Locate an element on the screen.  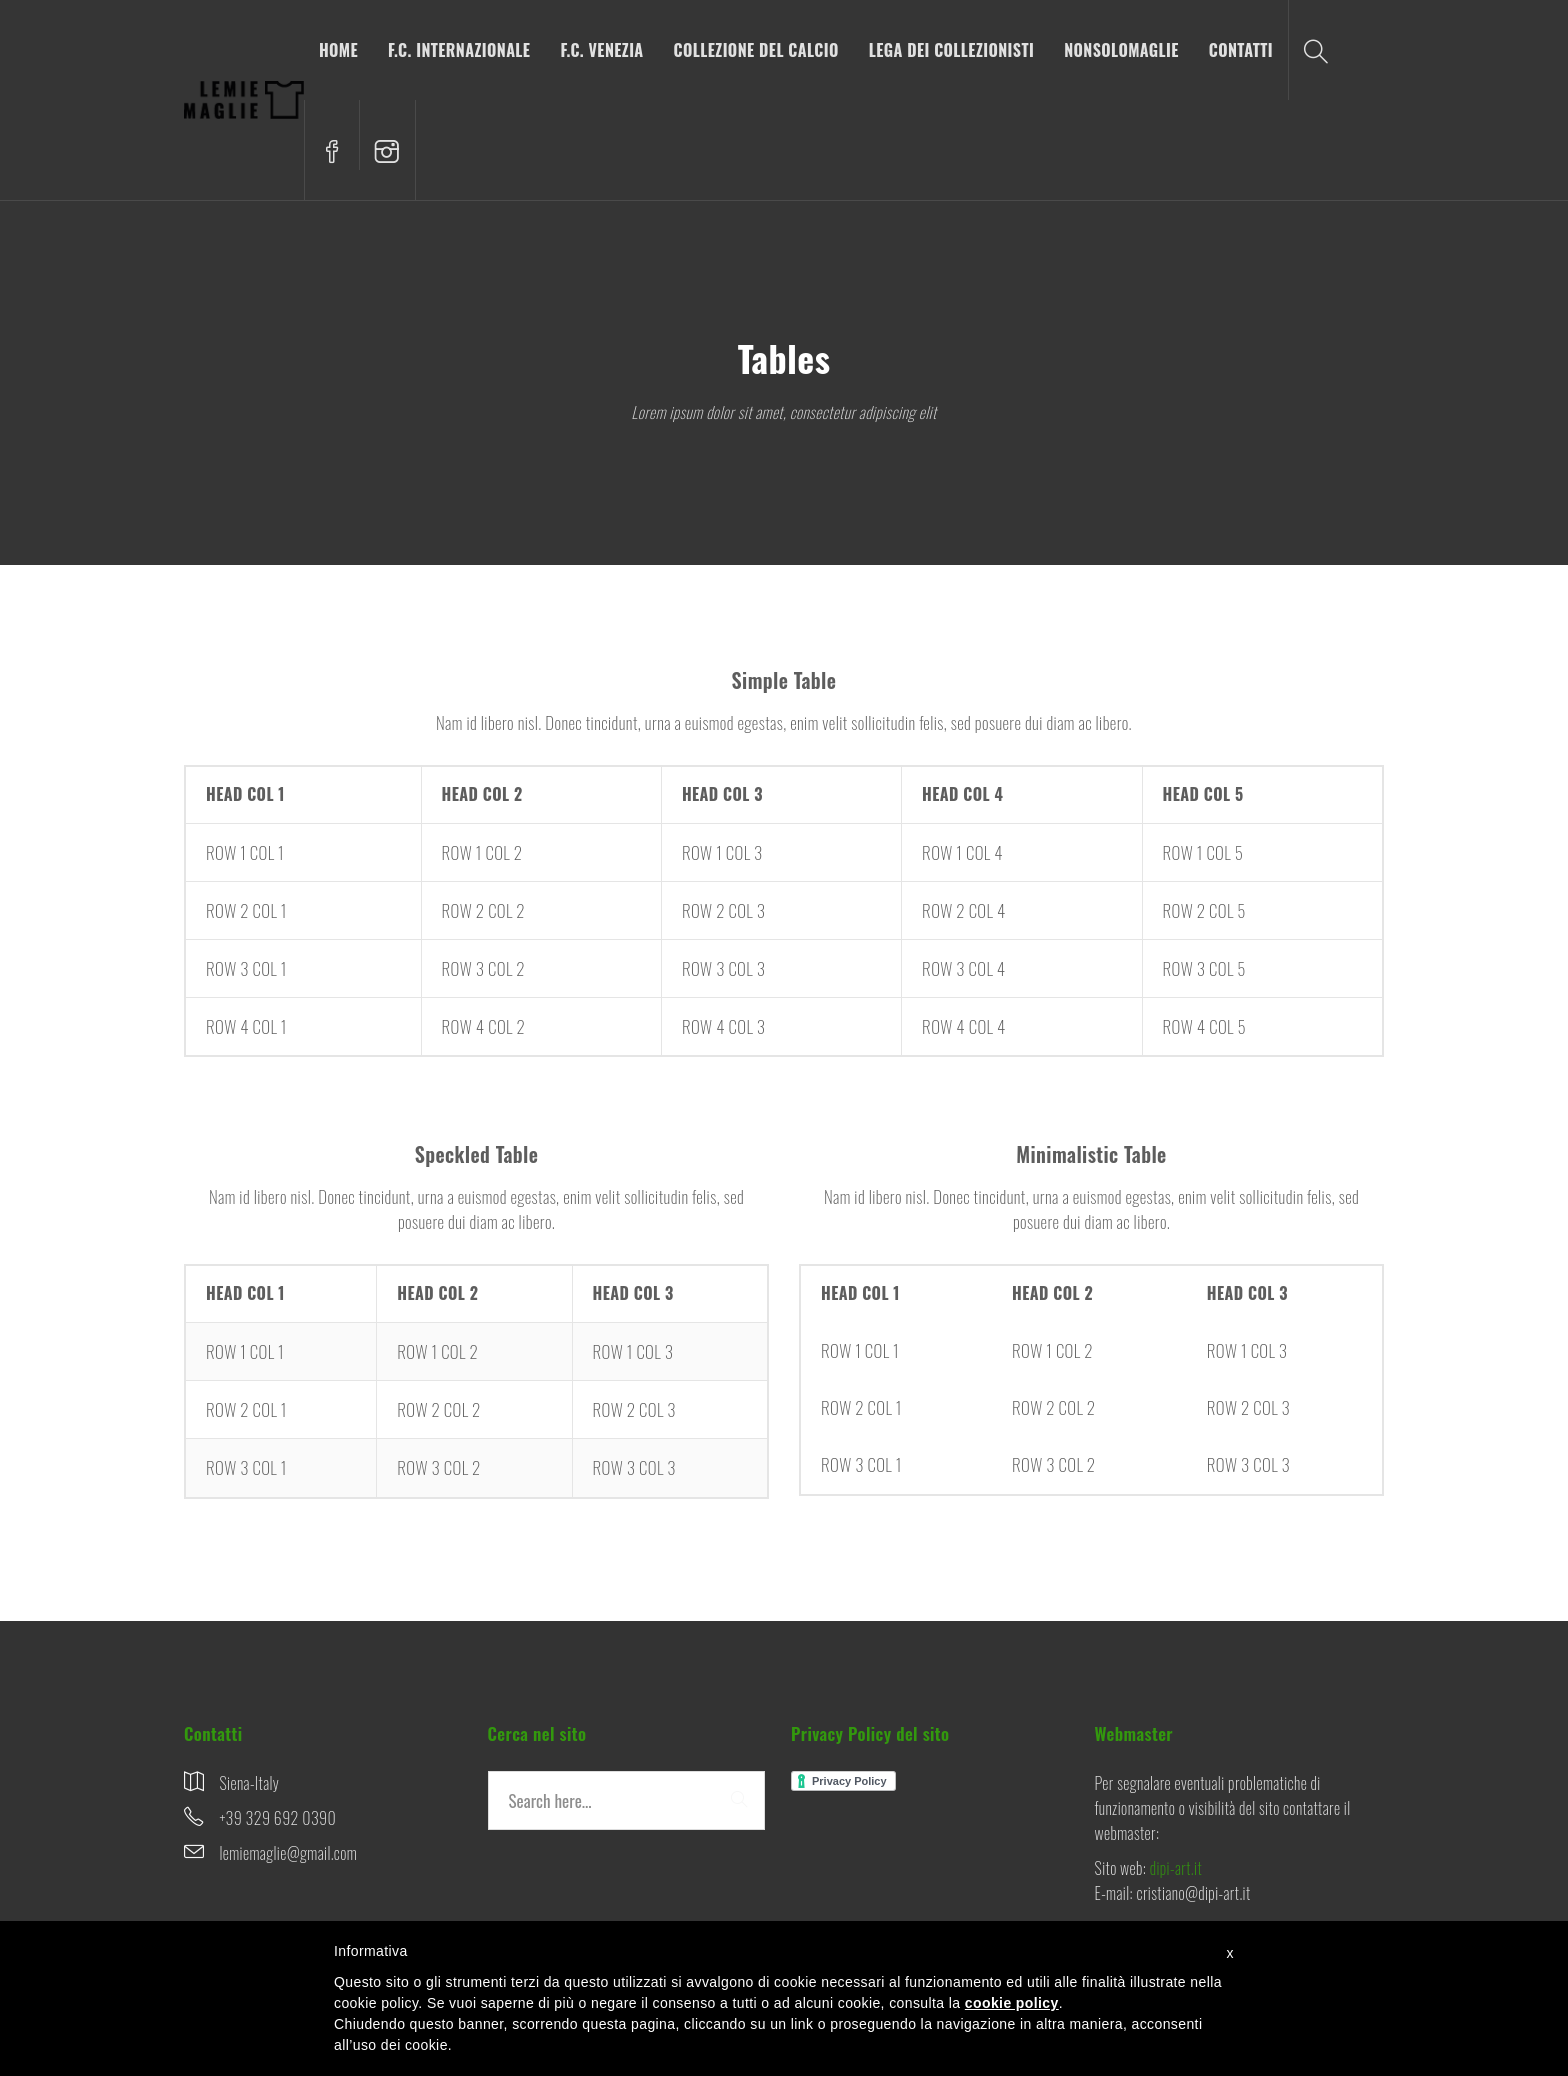
COLLEZIONE DEL CALCIO is located at coordinates (756, 50).